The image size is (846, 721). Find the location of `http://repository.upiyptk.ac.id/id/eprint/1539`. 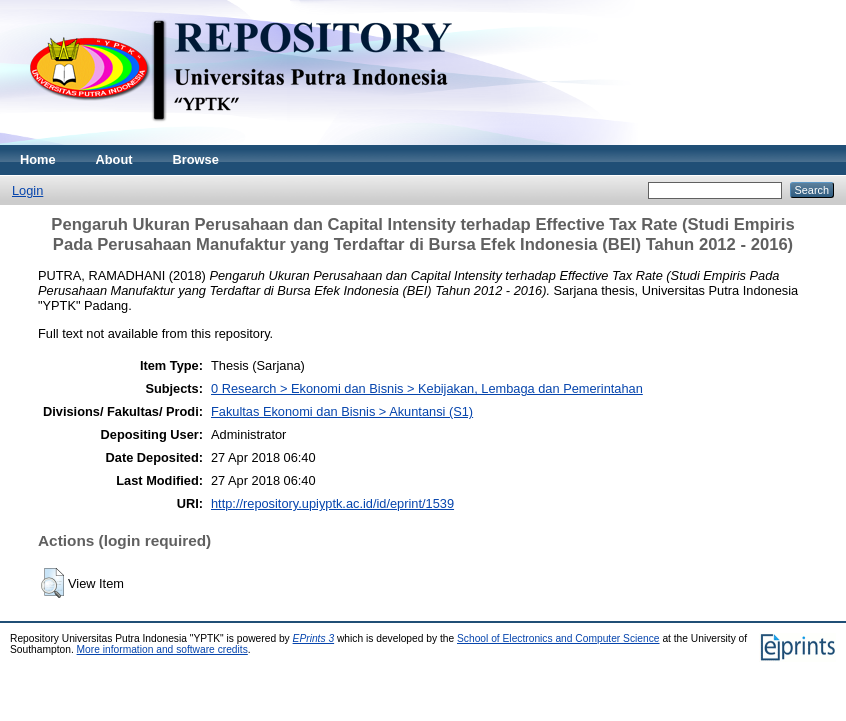

http://repository.upiyptk.ac.id/id/eprint/1539 is located at coordinates (332, 503).